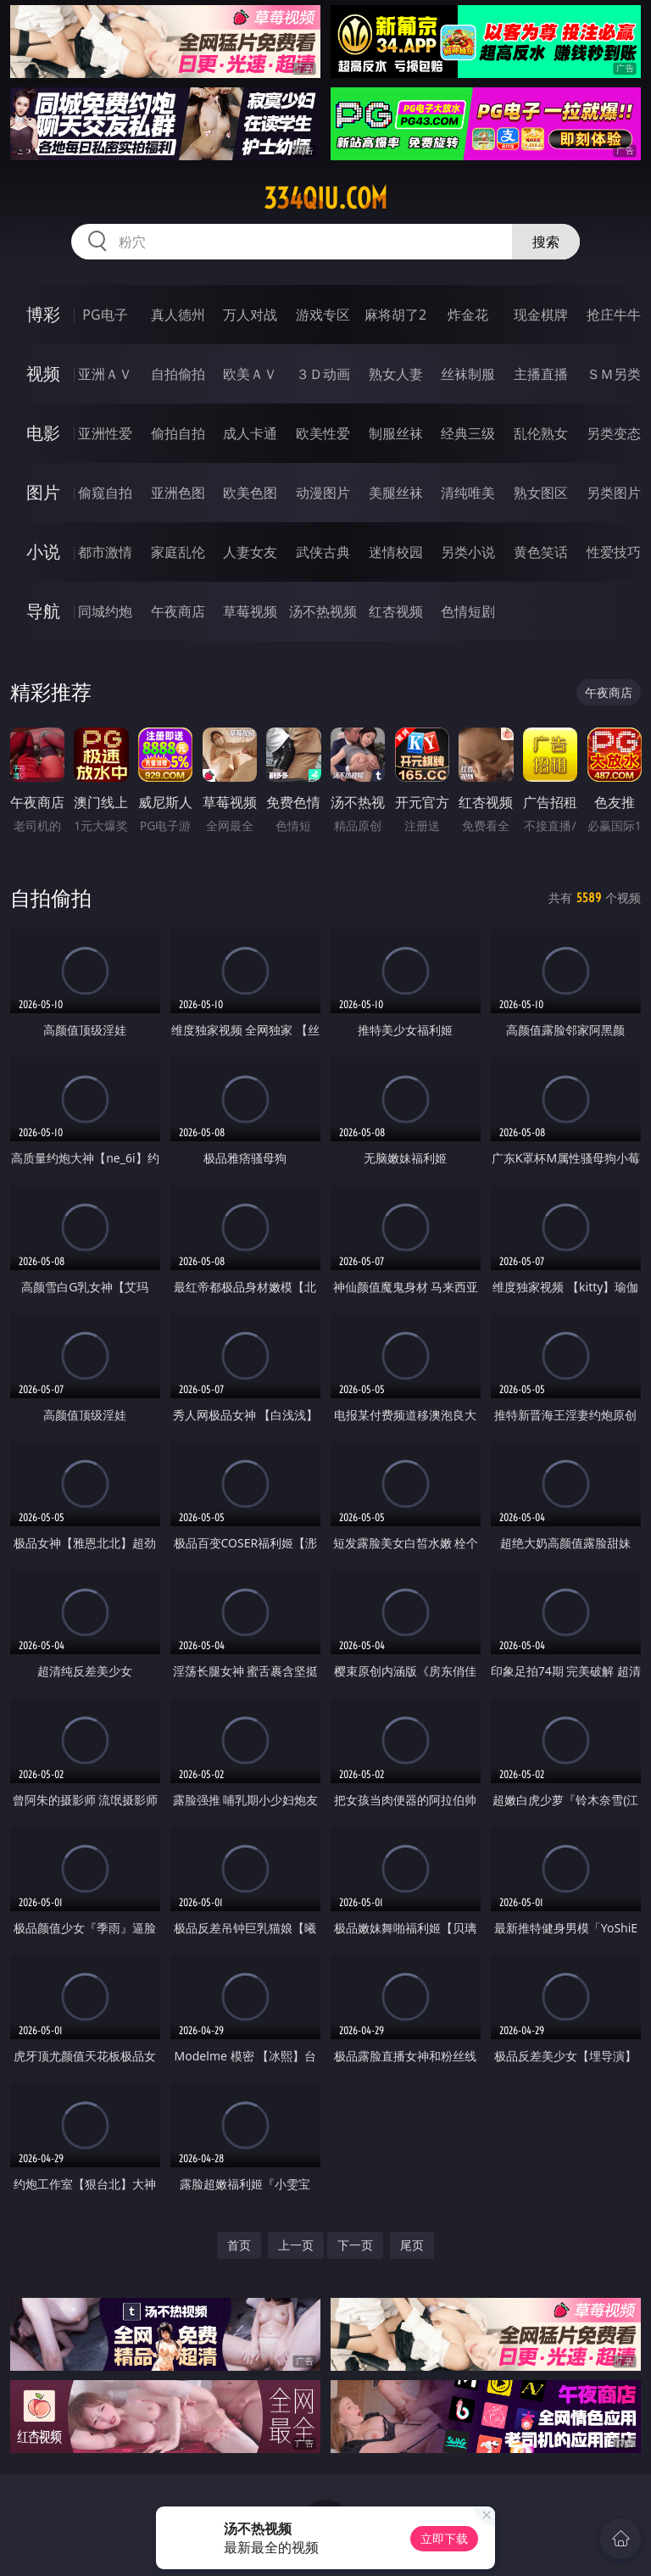 This screenshot has height=2576, width=651. I want to click on 迷情校园, so click(396, 552).